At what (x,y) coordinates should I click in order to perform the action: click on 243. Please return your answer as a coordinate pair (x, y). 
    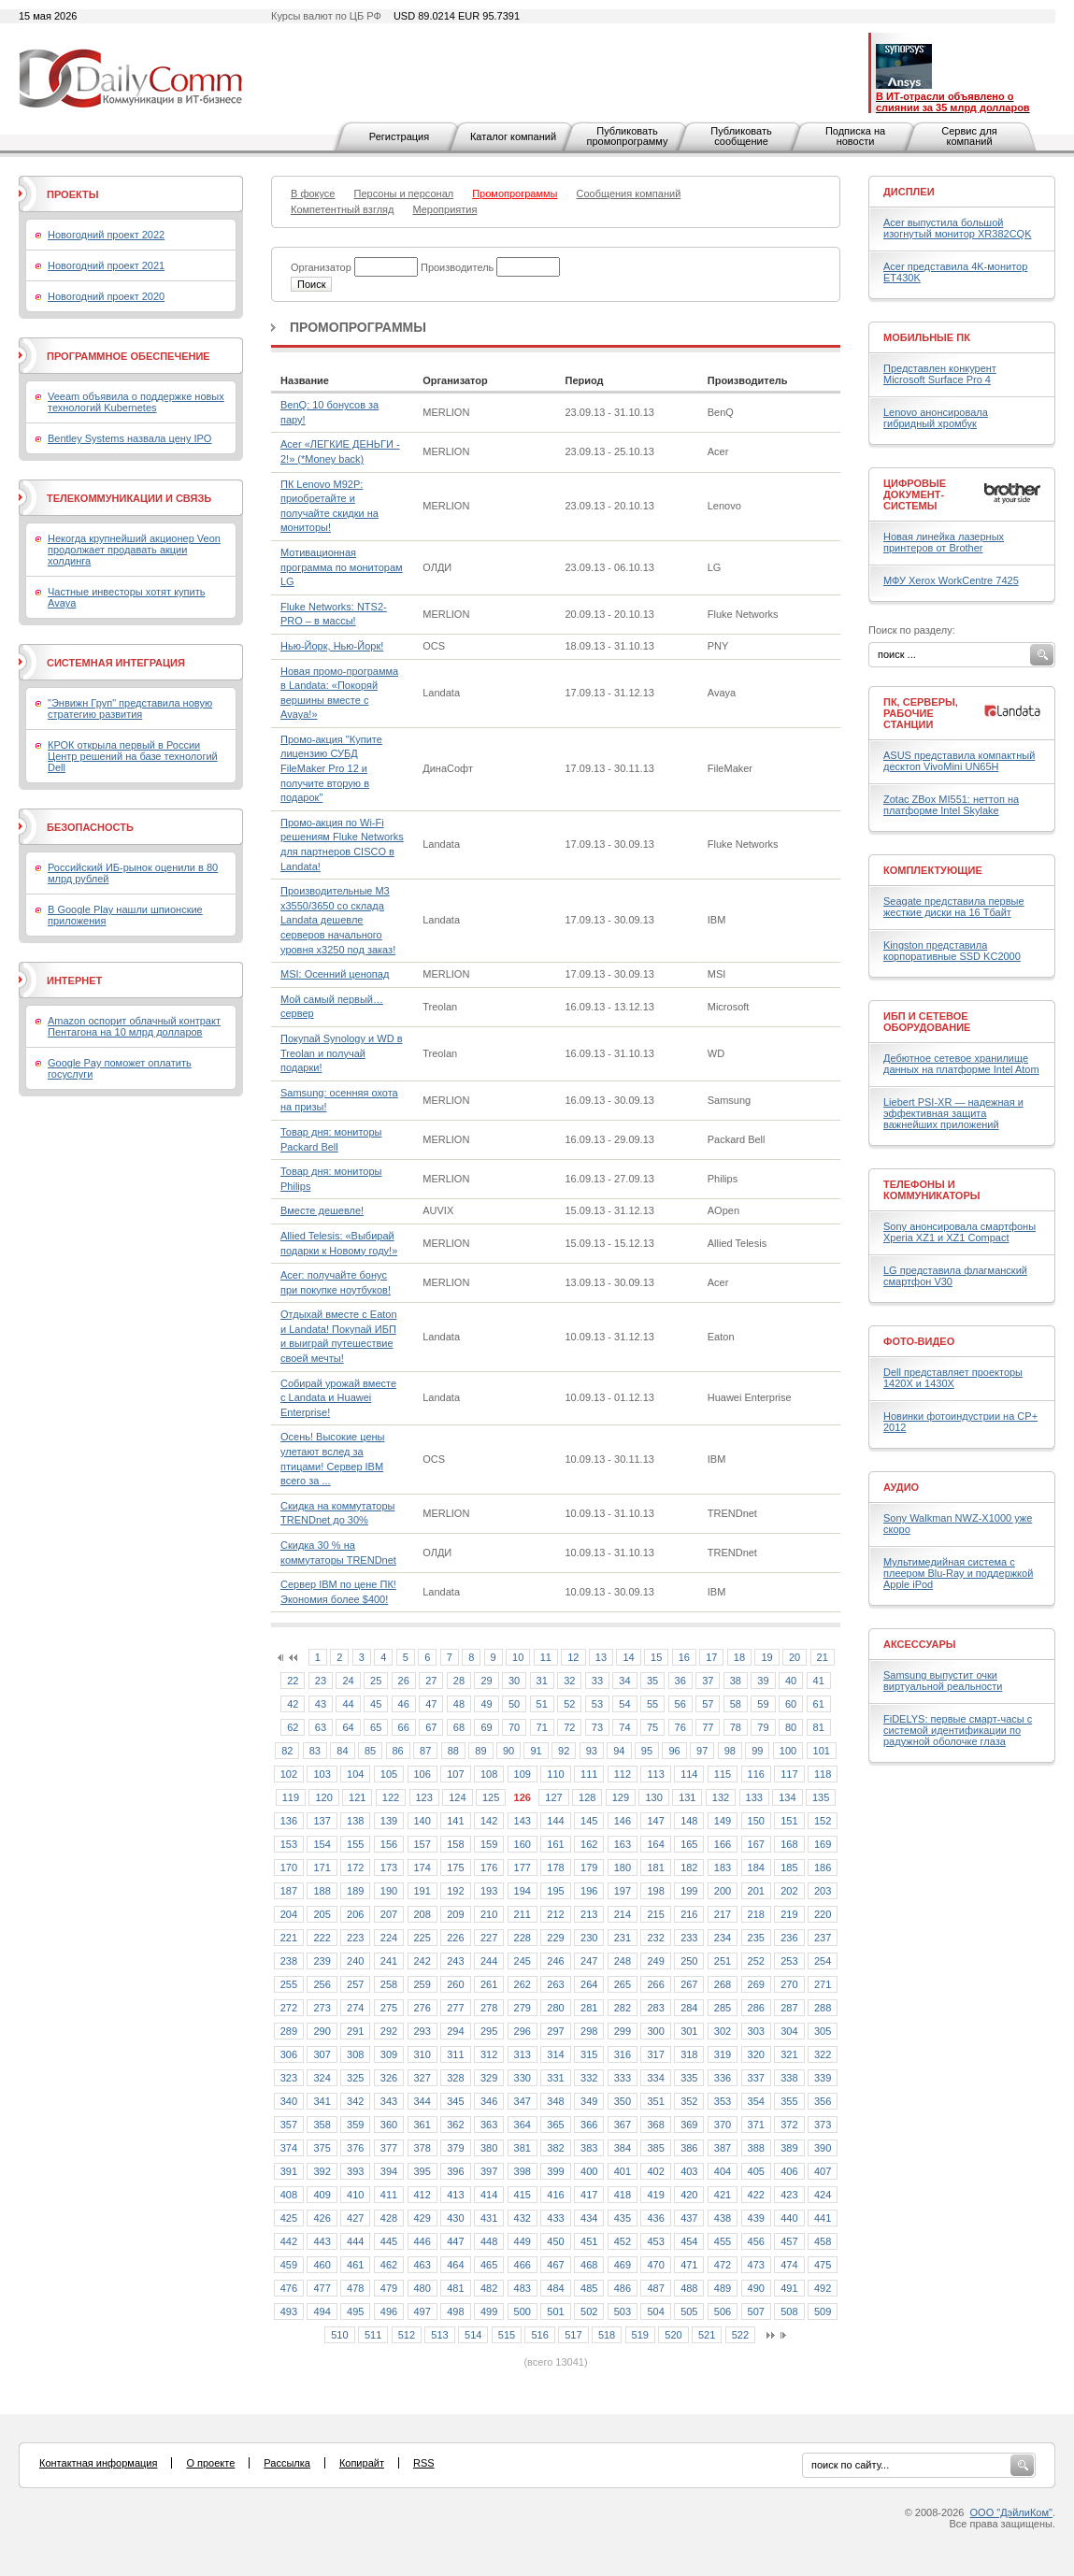
    Looking at the image, I should click on (455, 1961).